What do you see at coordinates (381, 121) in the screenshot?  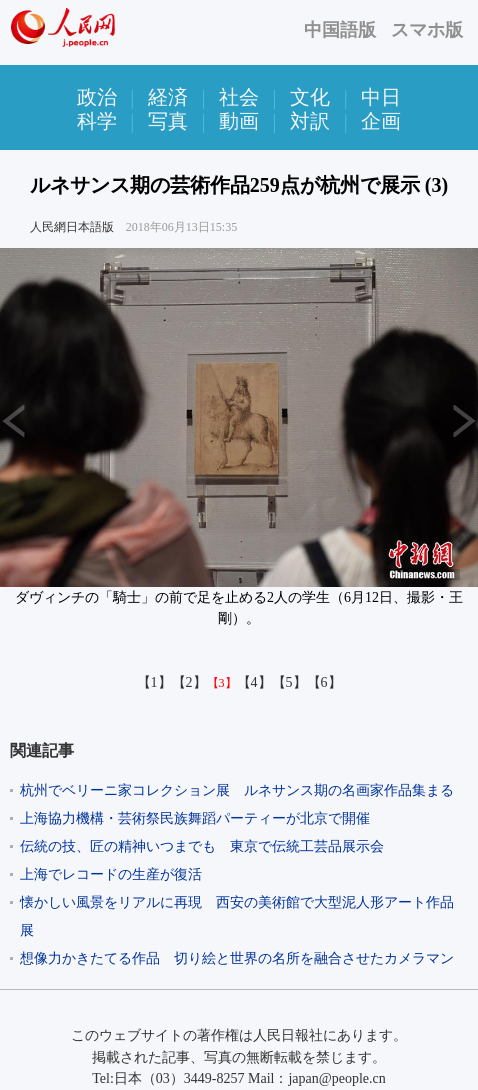 I see `企画` at bounding box center [381, 121].